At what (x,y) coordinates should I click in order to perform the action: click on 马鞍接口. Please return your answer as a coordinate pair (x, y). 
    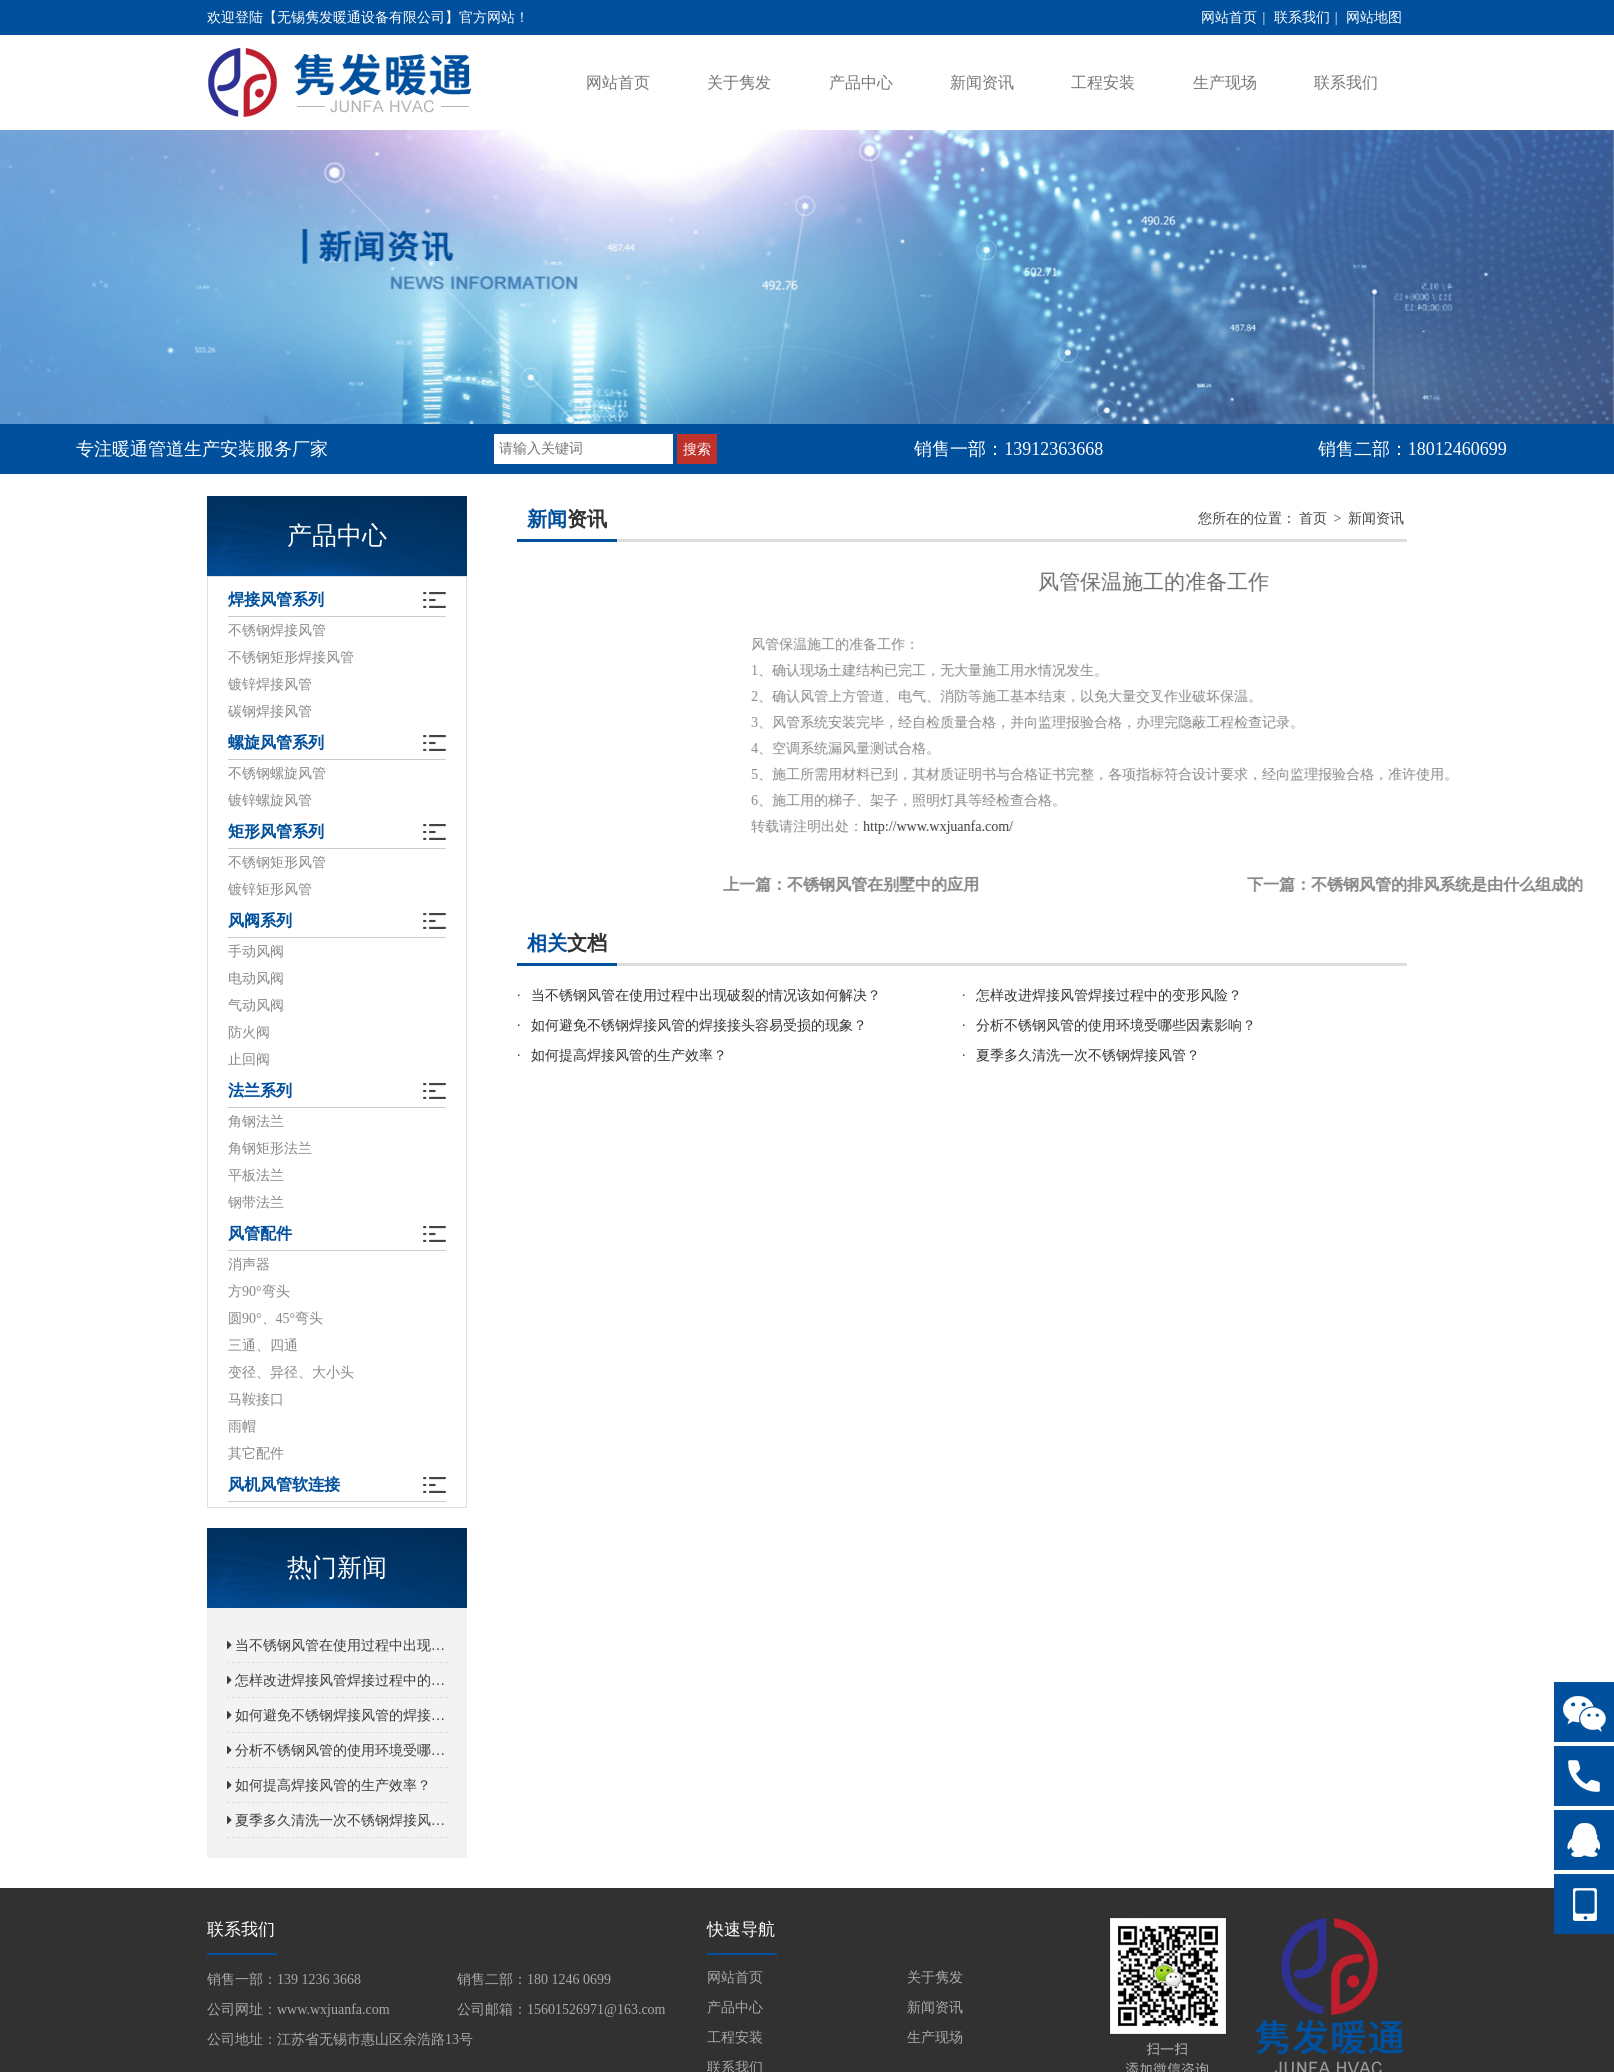
    Looking at the image, I should click on (256, 1399).